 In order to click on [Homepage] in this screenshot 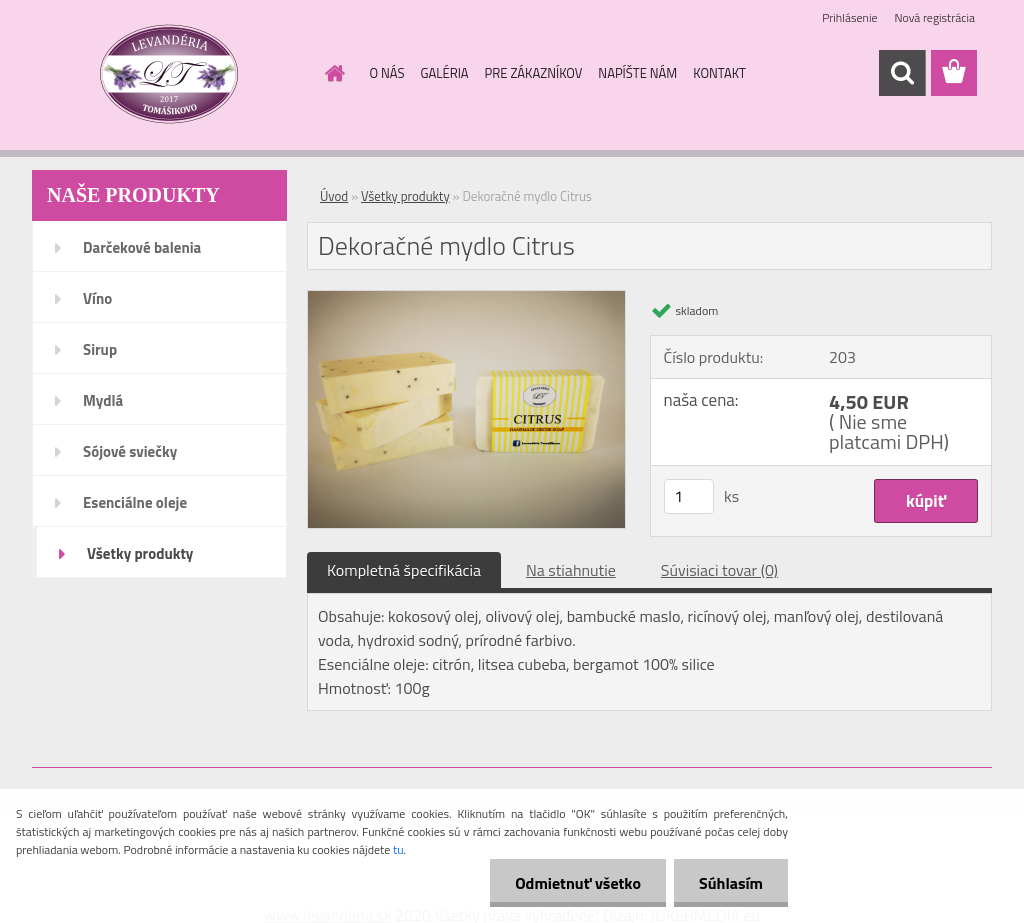, I will do `click(332, 73)`.